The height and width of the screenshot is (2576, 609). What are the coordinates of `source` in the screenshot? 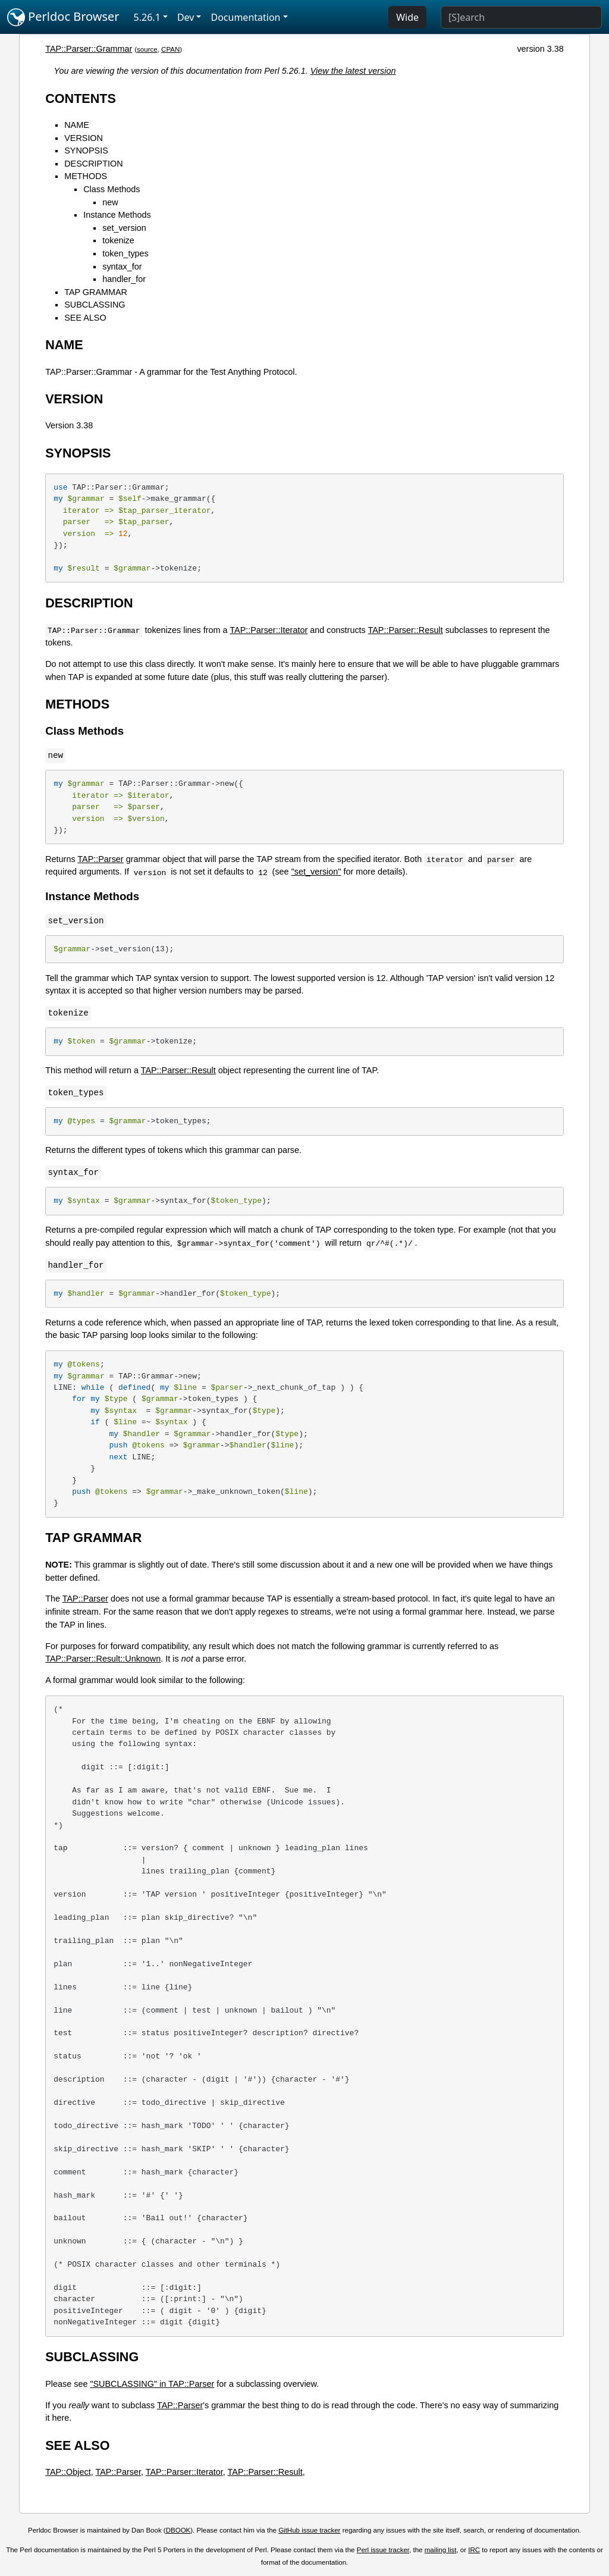 It's located at (147, 49).